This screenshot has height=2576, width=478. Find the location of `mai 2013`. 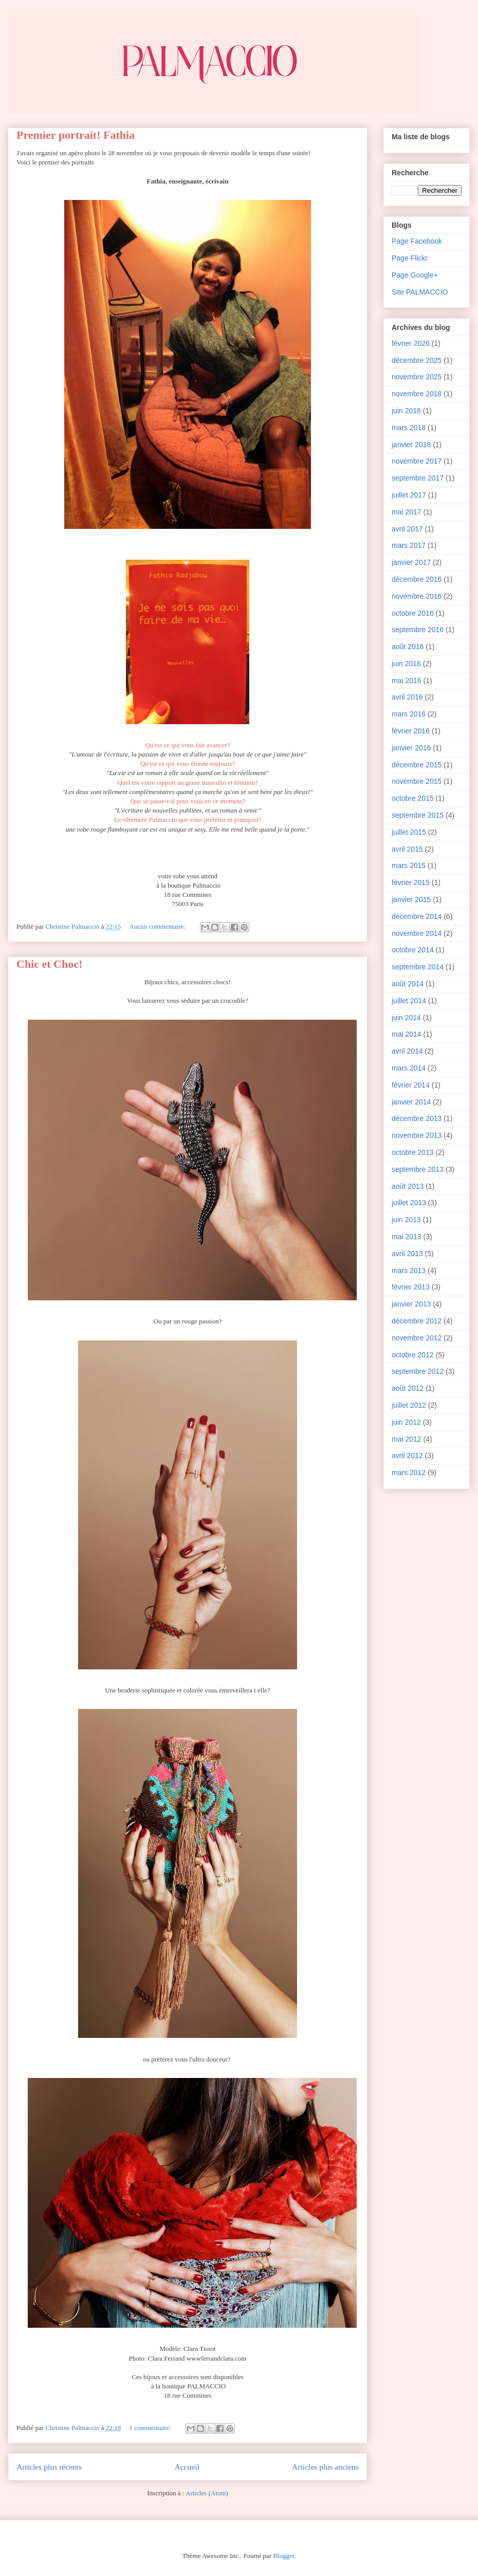

mai 2013 is located at coordinates (406, 1236).